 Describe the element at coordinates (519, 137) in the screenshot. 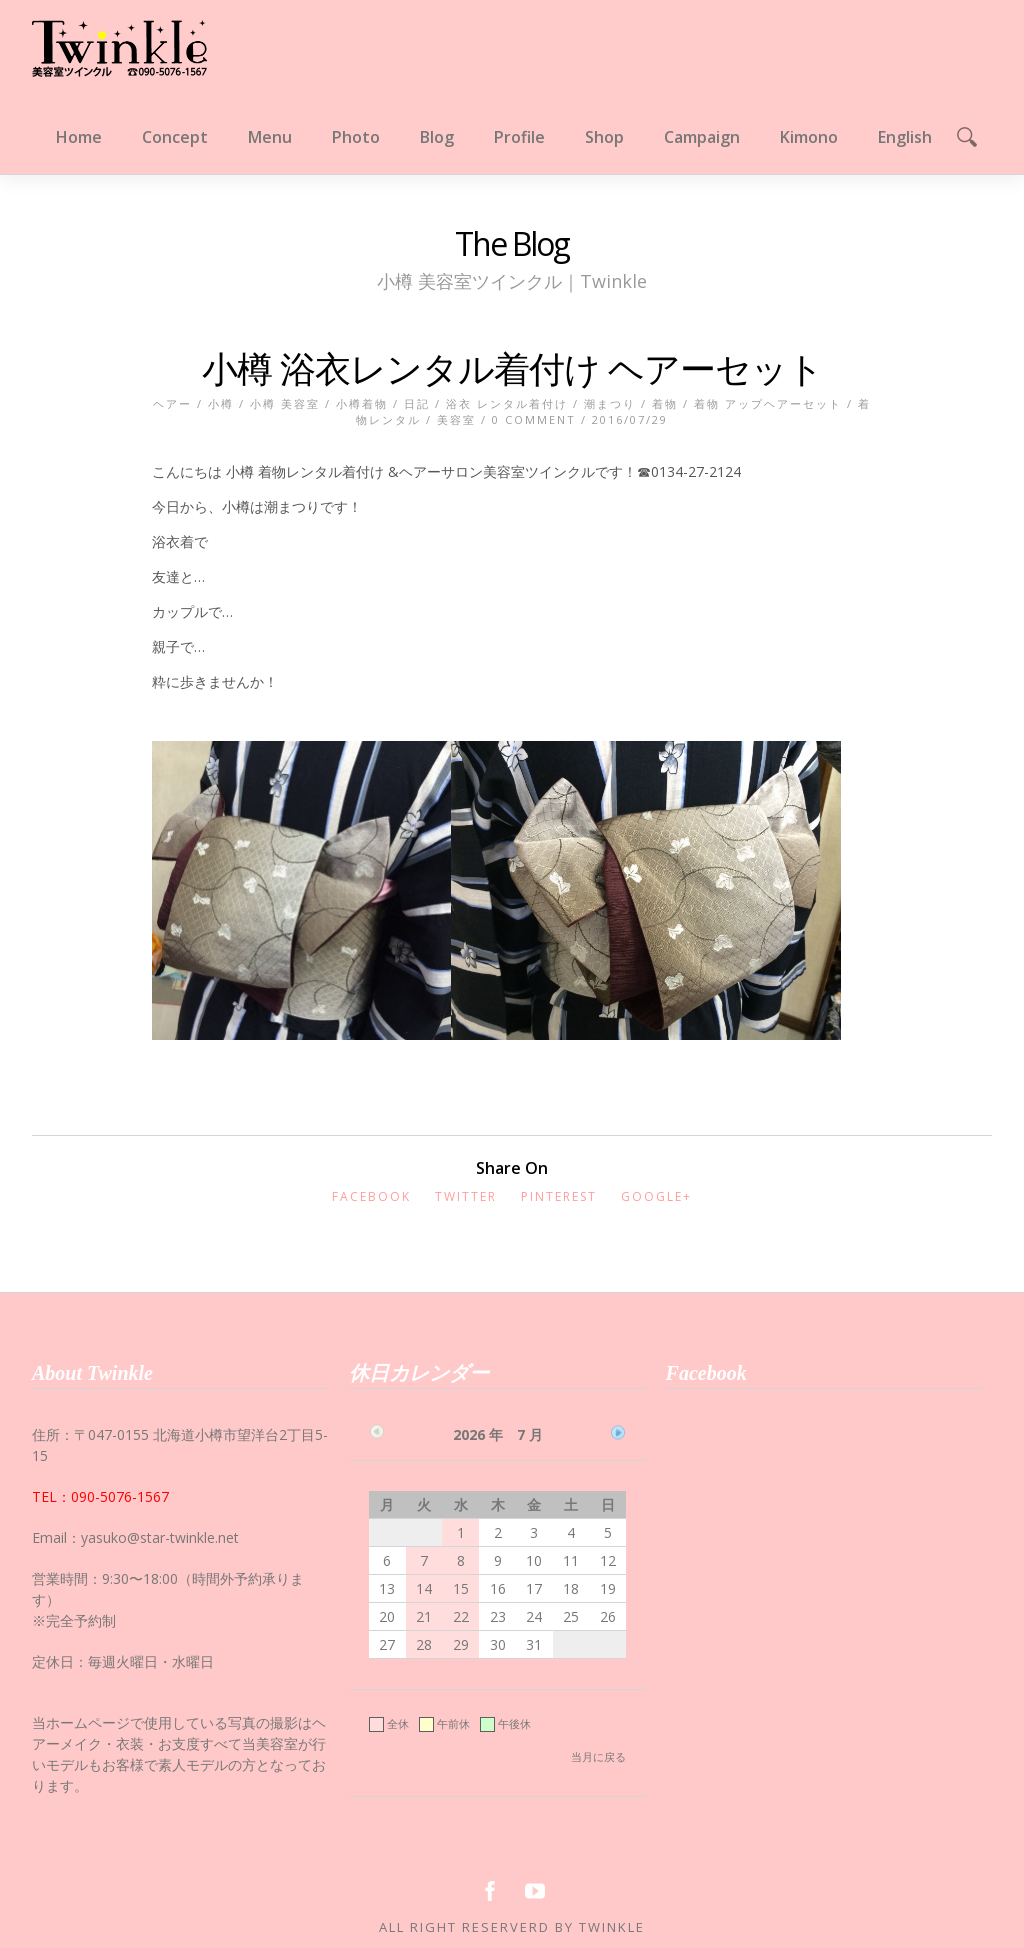

I see `Profile` at that location.